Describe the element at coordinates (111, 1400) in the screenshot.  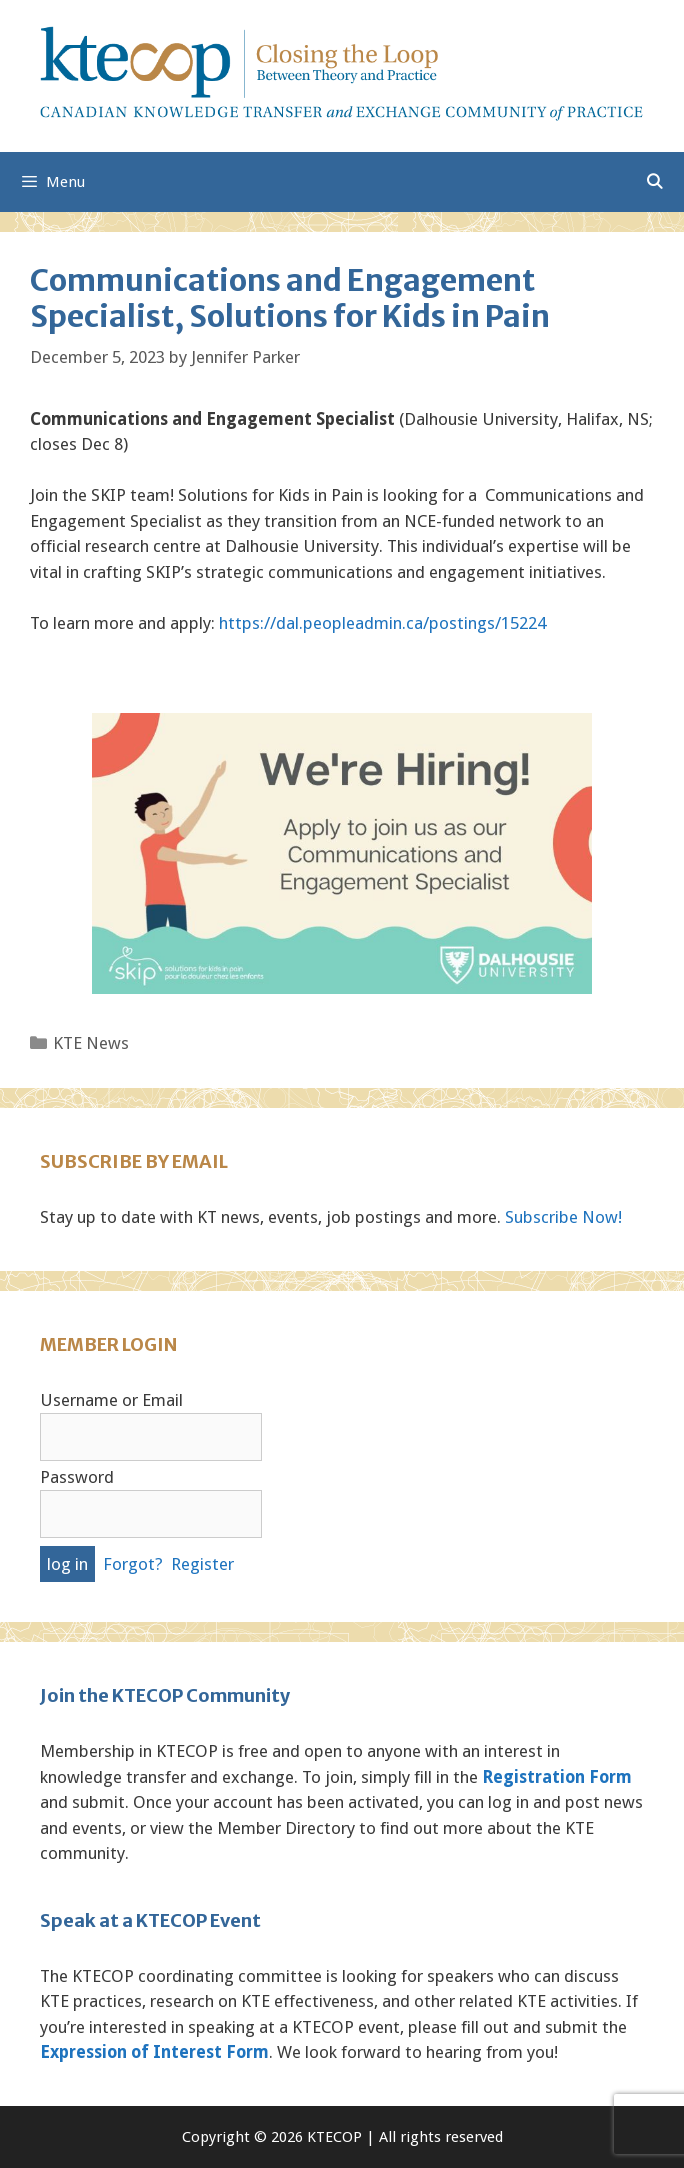
I see `Username or Email` at that location.